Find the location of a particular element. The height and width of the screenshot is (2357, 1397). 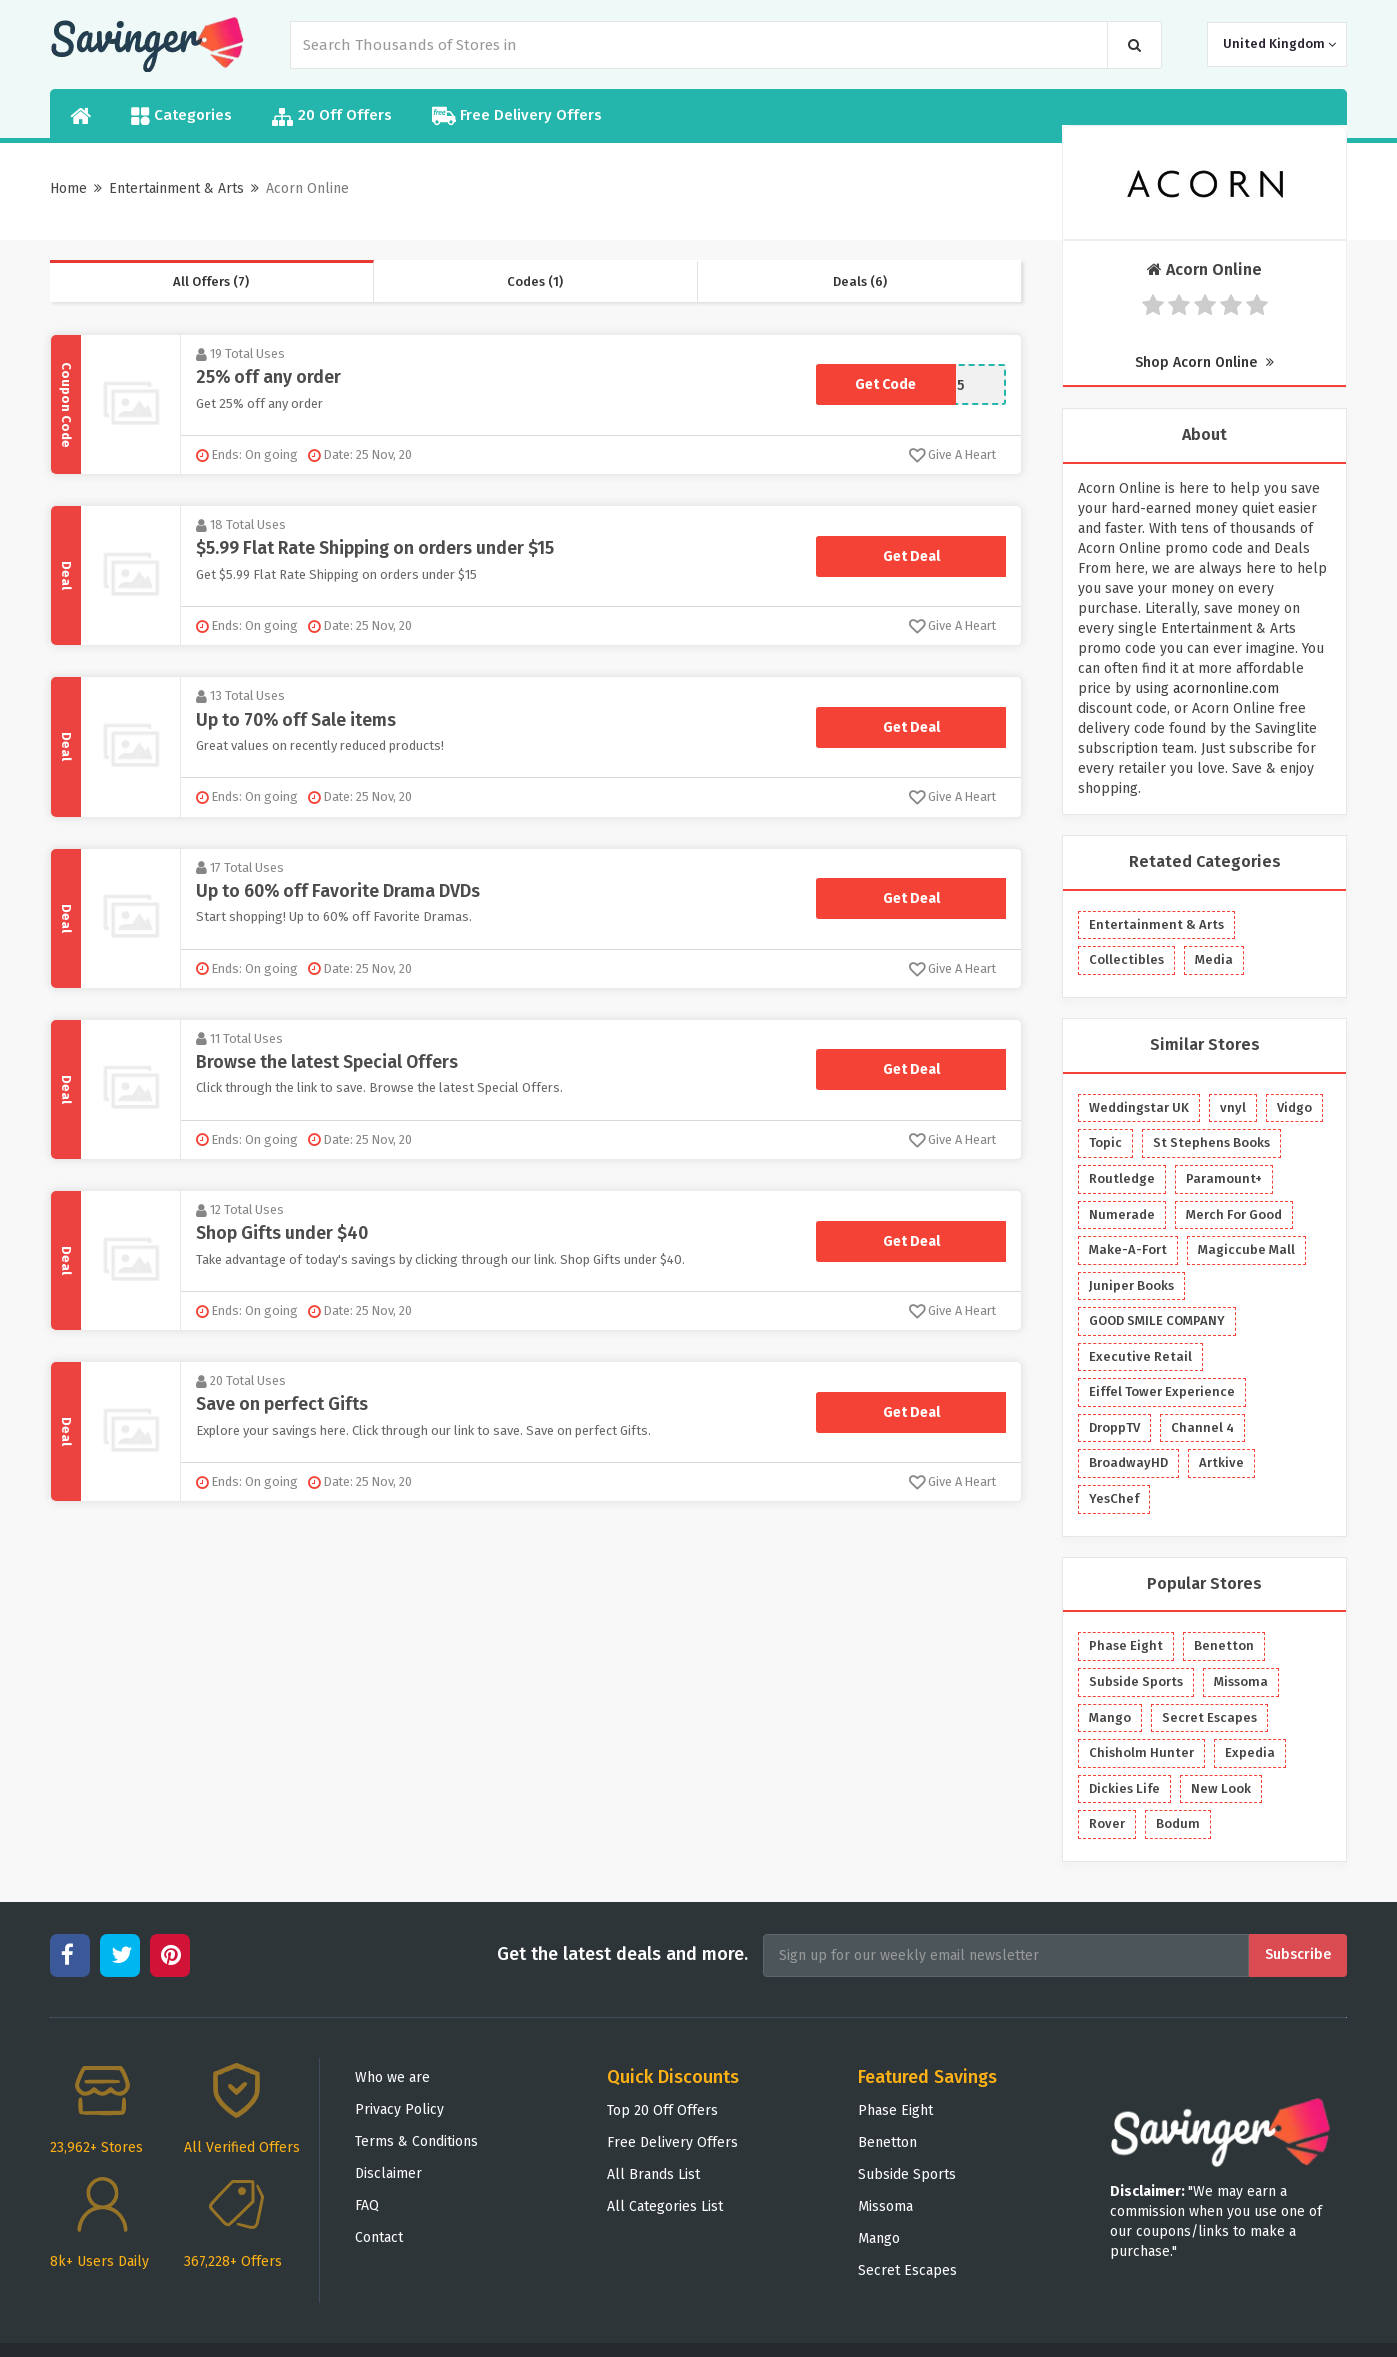

Bodum is located at coordinates (1178, 1823).